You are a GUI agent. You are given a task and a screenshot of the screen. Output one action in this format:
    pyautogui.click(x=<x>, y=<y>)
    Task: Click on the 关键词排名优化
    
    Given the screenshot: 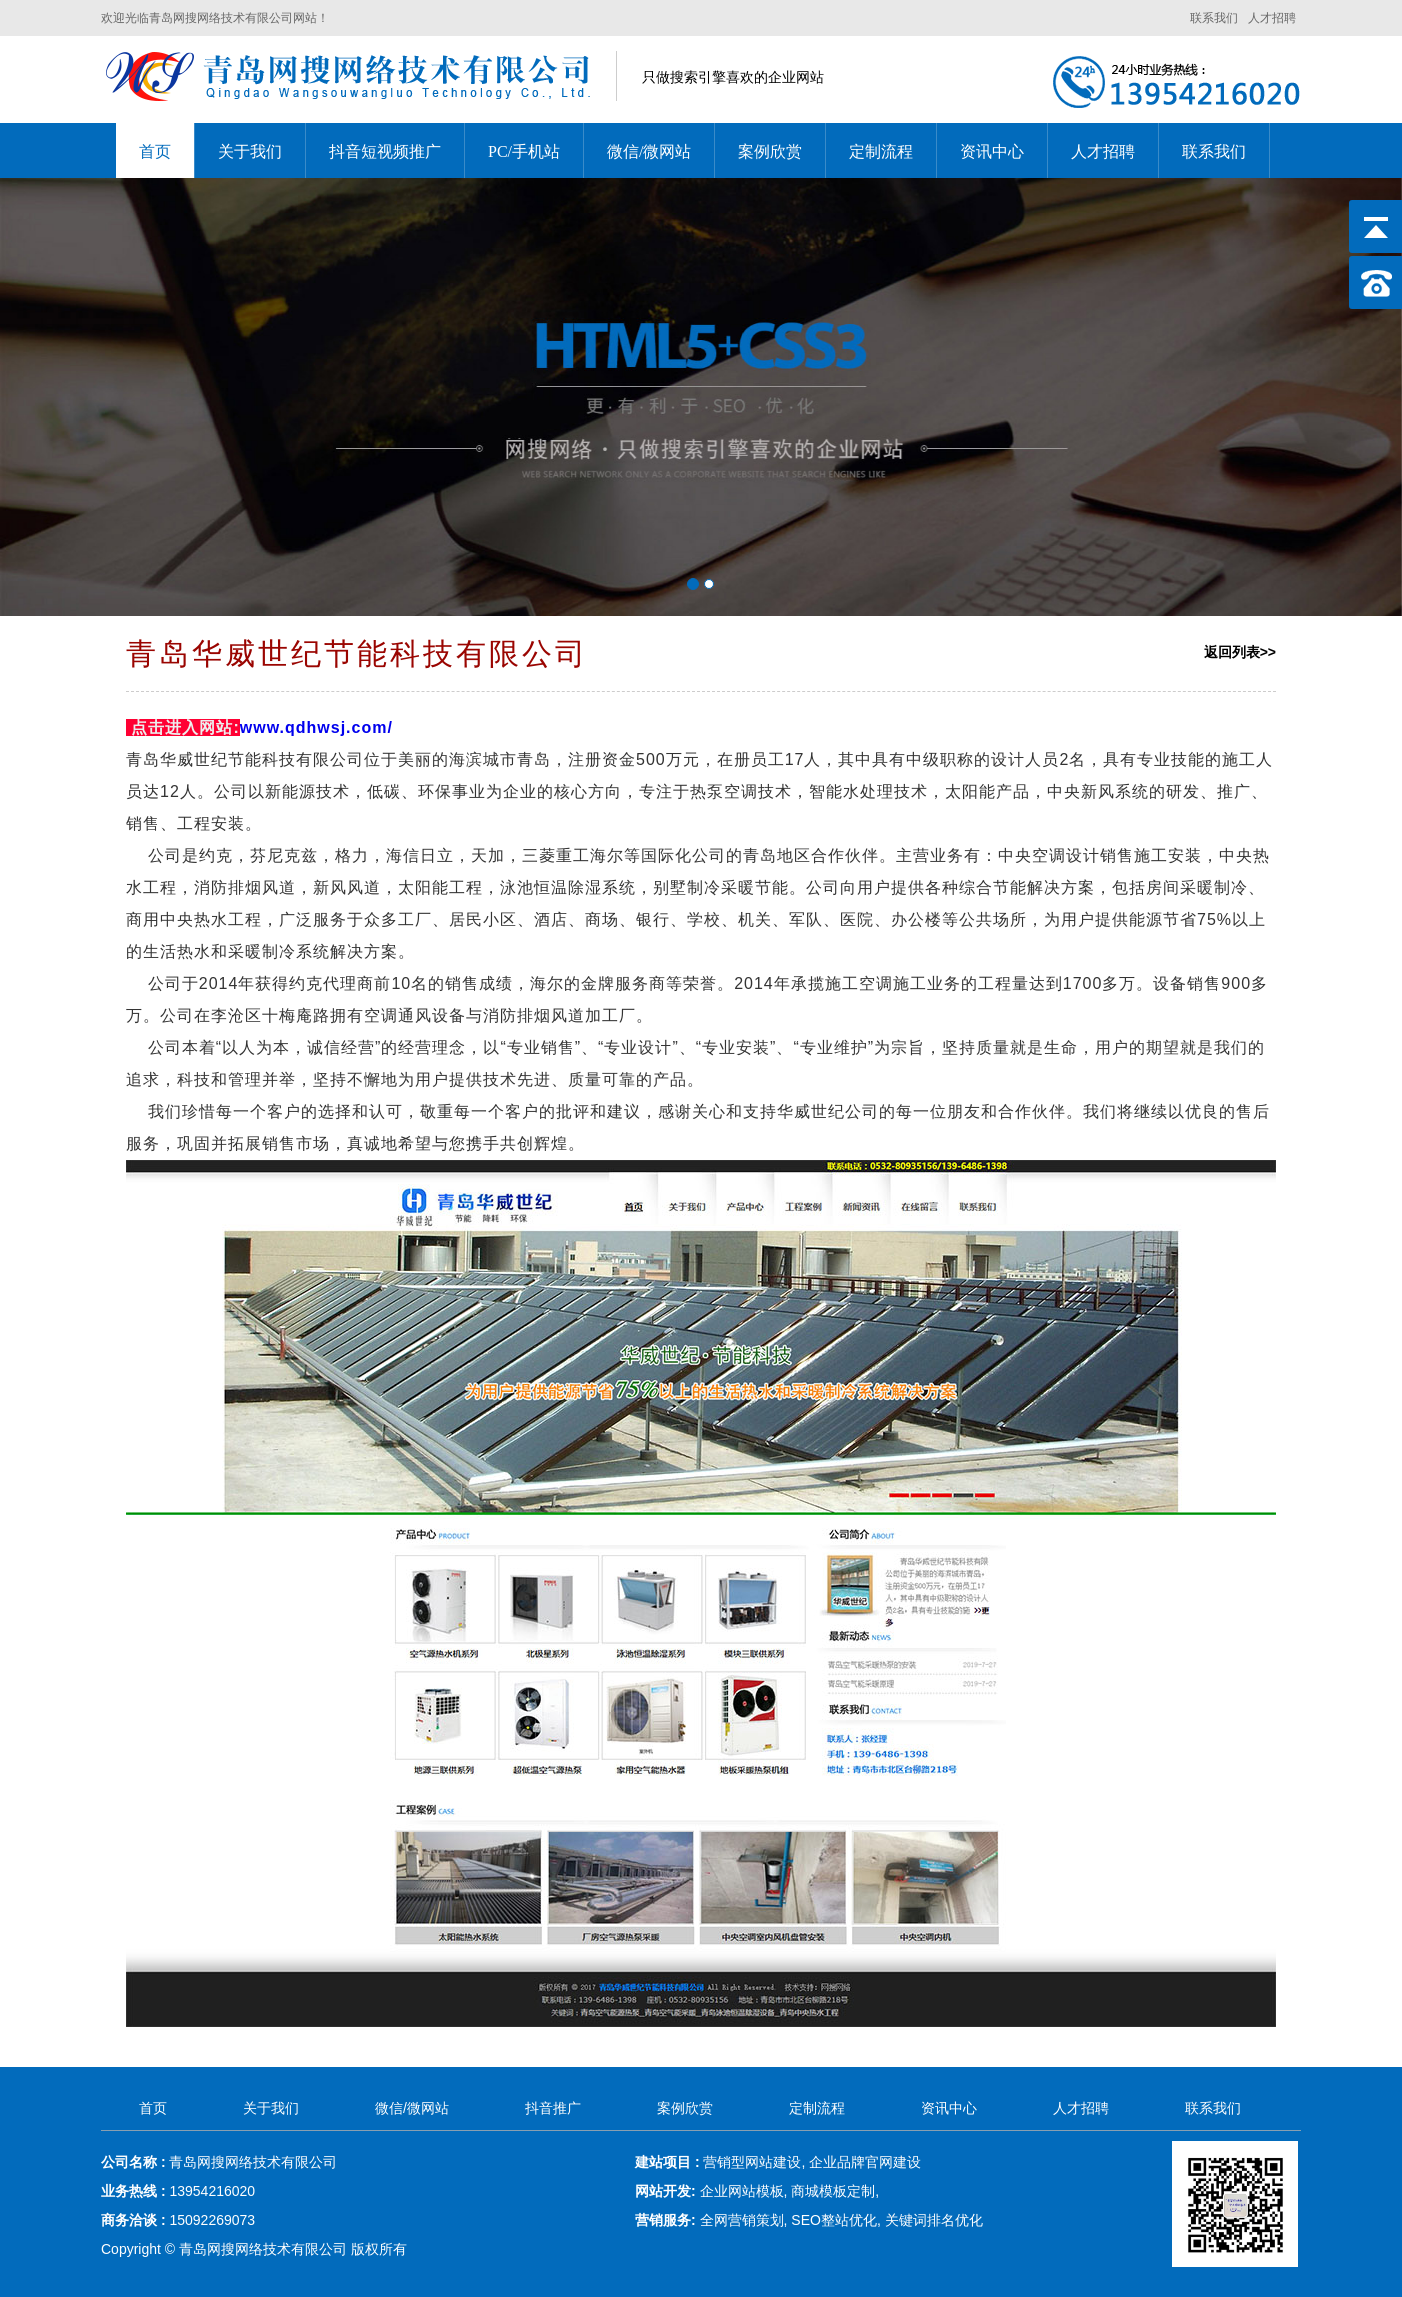 What is the action you would take?
    pyautogui.click(x=934, y=2220)
    